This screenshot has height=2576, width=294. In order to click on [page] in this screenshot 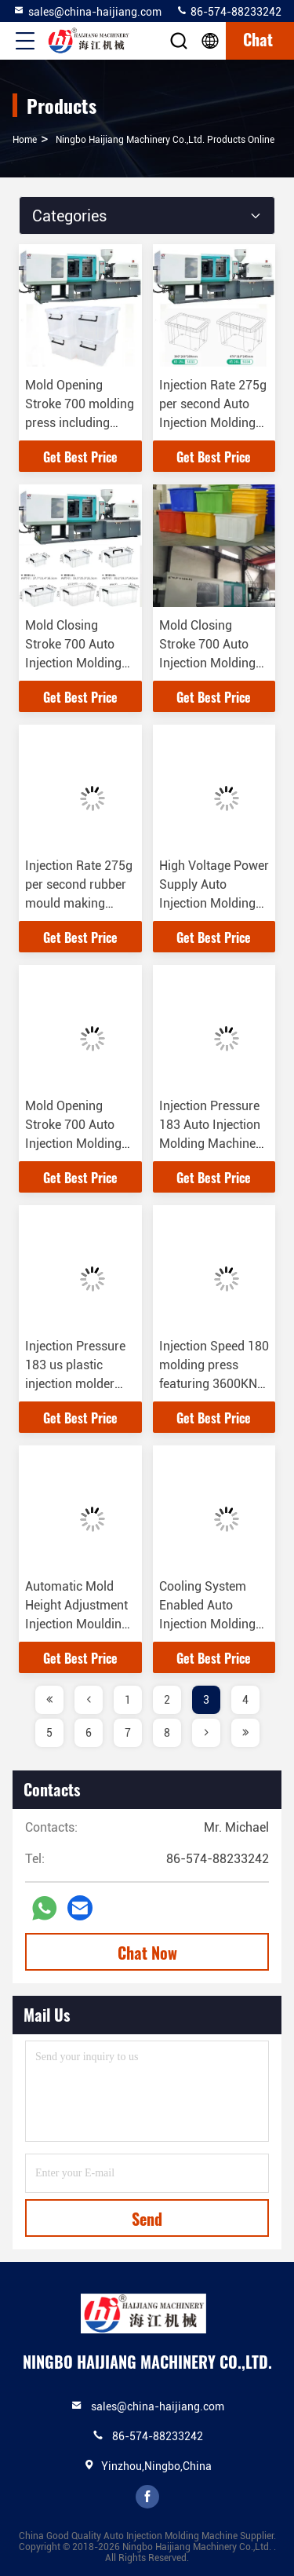, I will do `click(49, 1700)`.